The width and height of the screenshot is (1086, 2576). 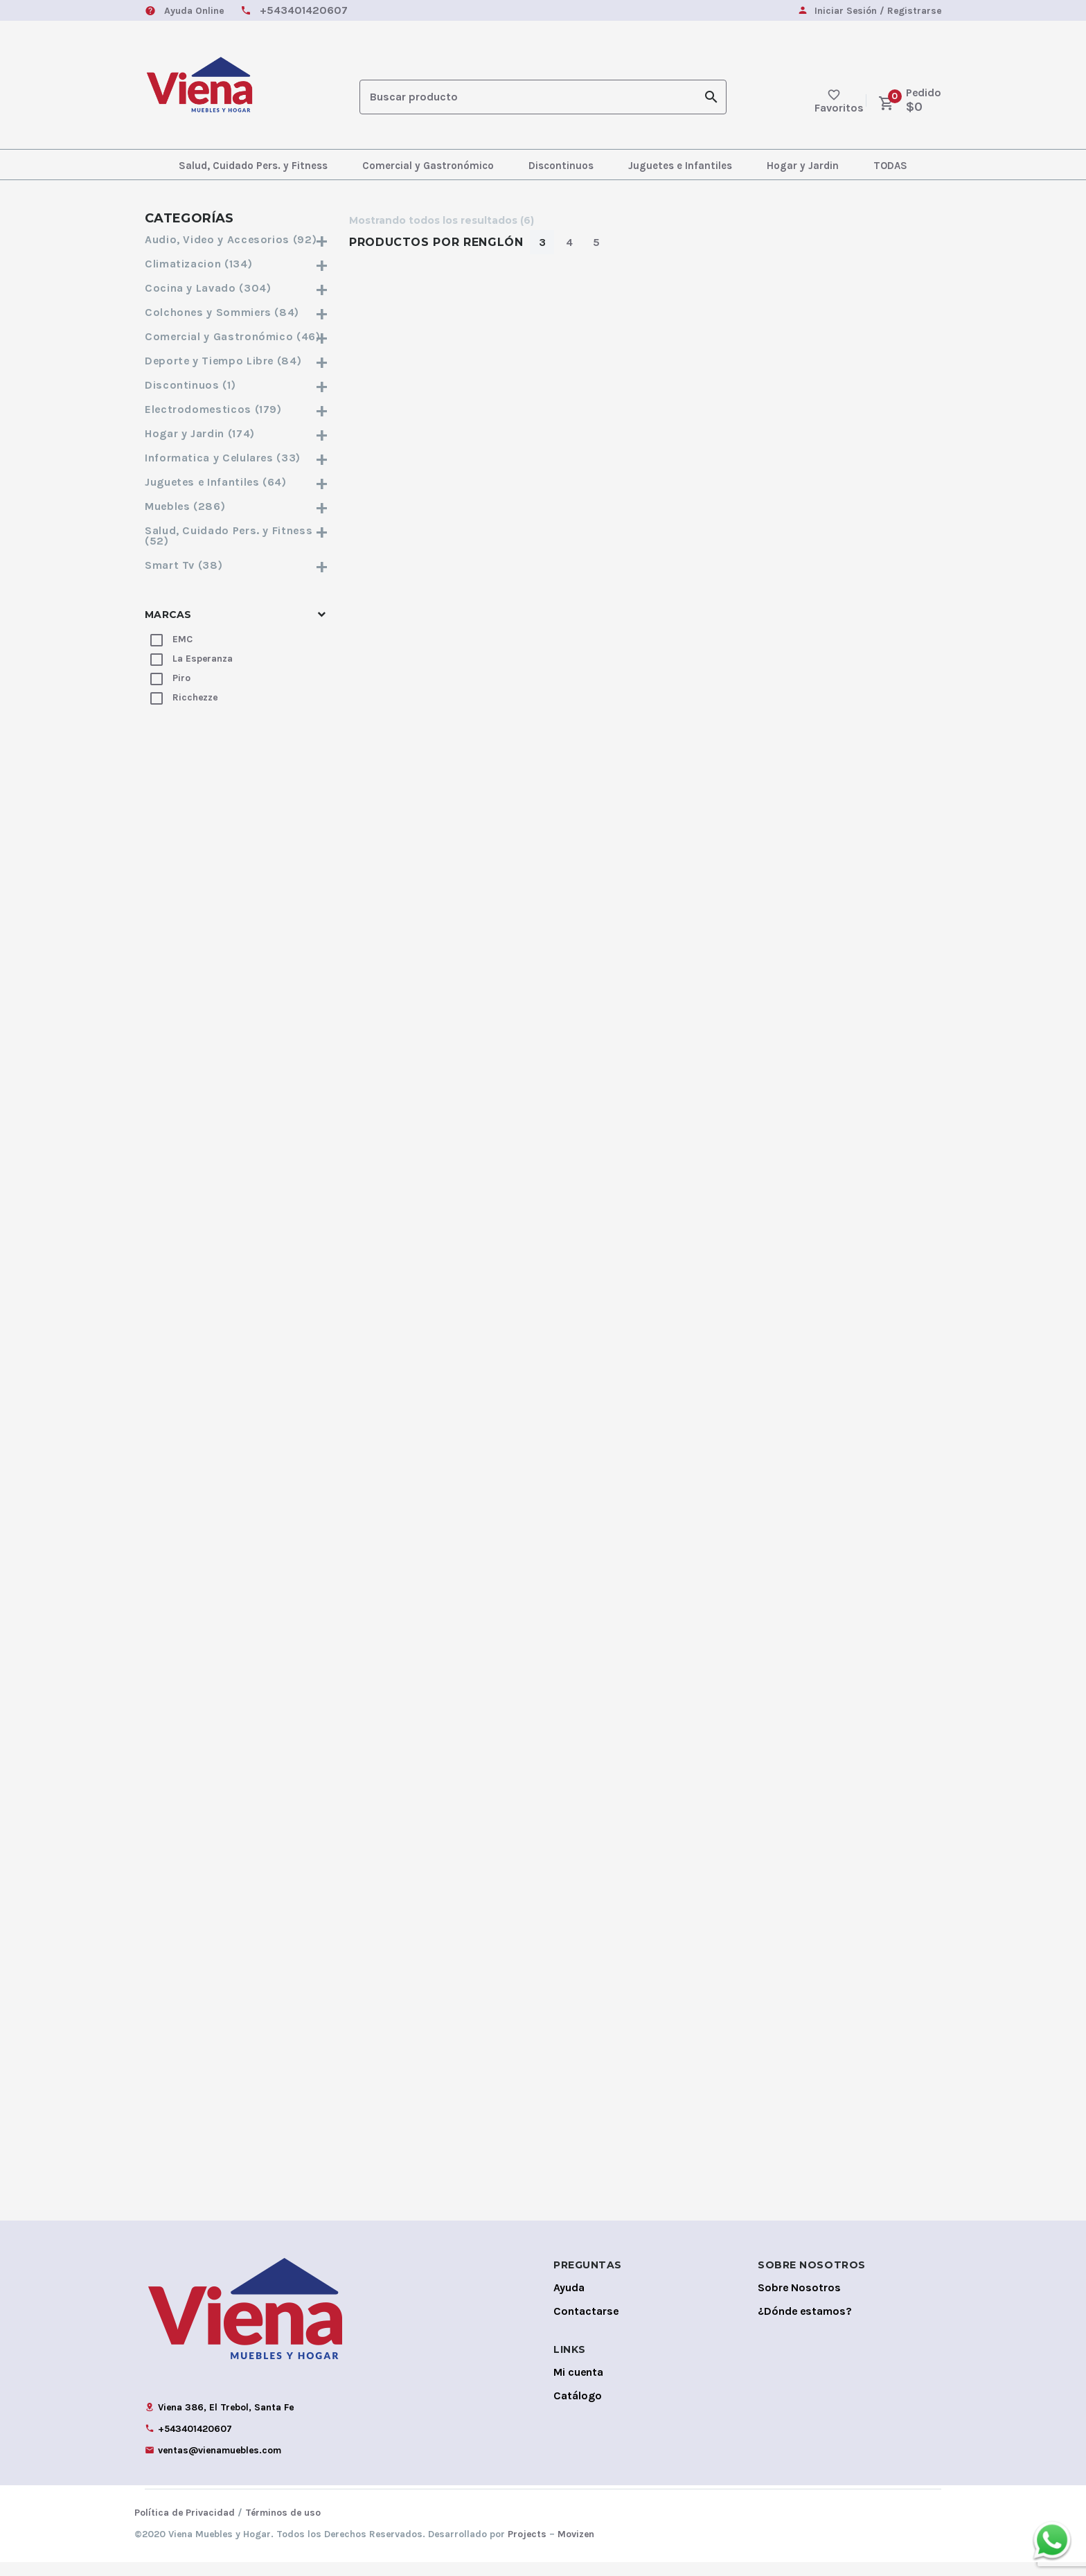 I want to click on Política de Privacidad, so click(x=184, y=2526).